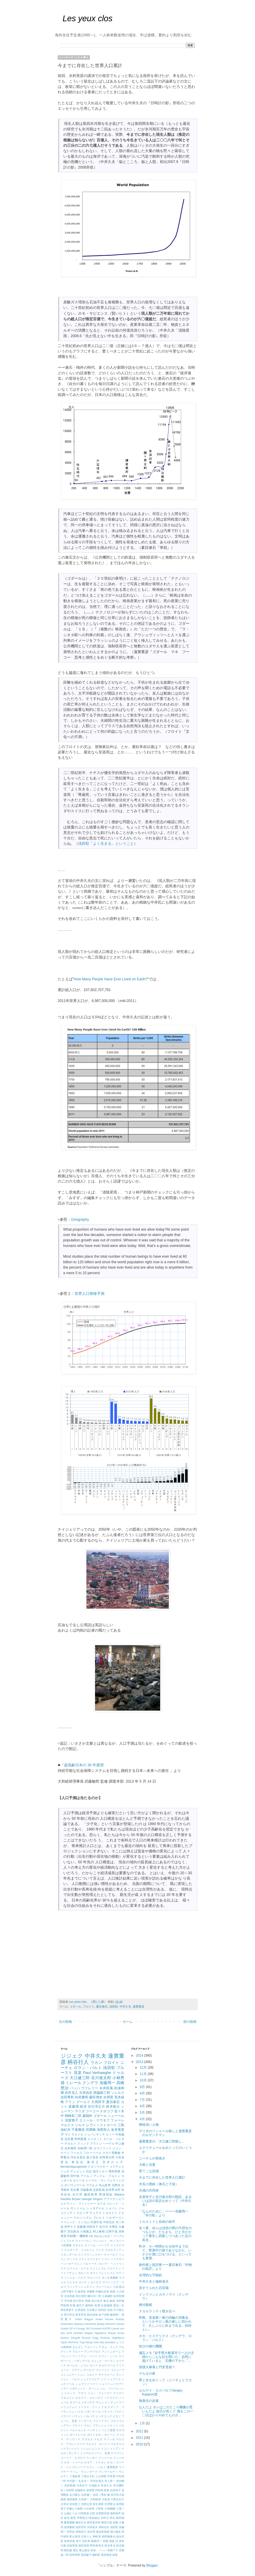 This screenshot has height=2576, width=255. Describe the element at coordinates (94, 2485) in the screenshot. I see `今福龍太` at that location.